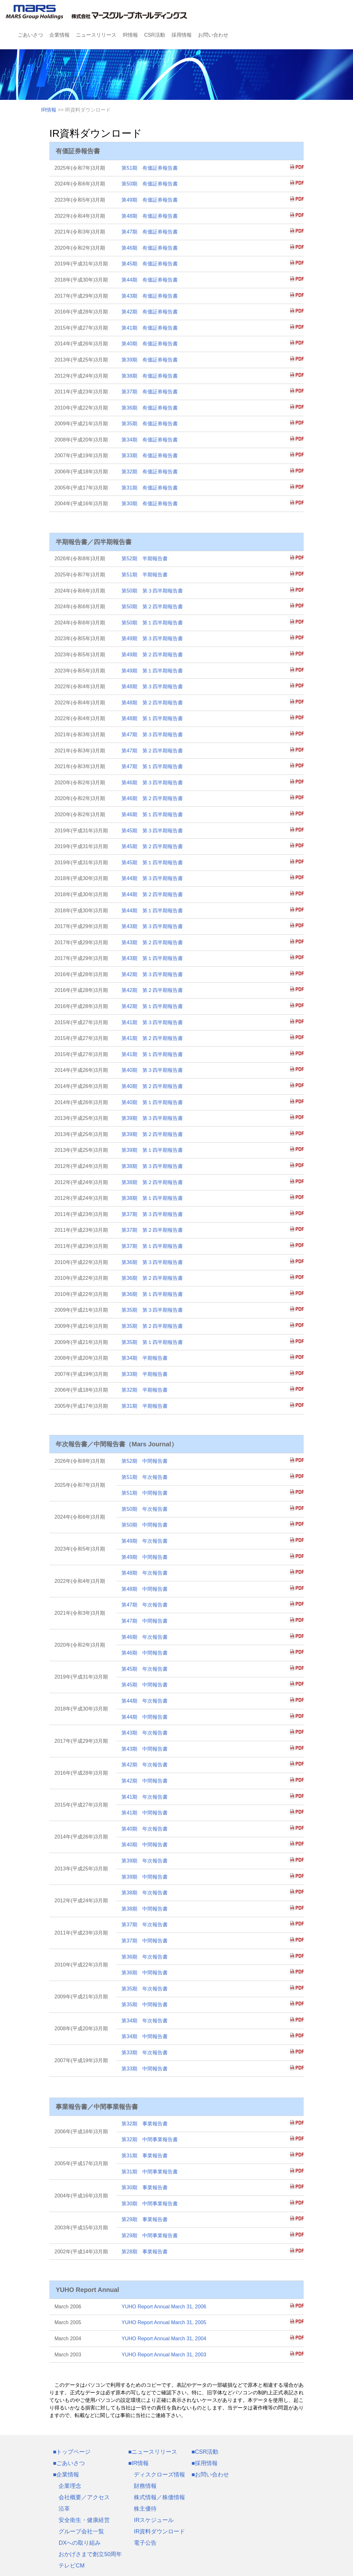  Describe the element at coordinates (144, 1684) in the screenshot. I see `第45期 中間報告書` at that location.